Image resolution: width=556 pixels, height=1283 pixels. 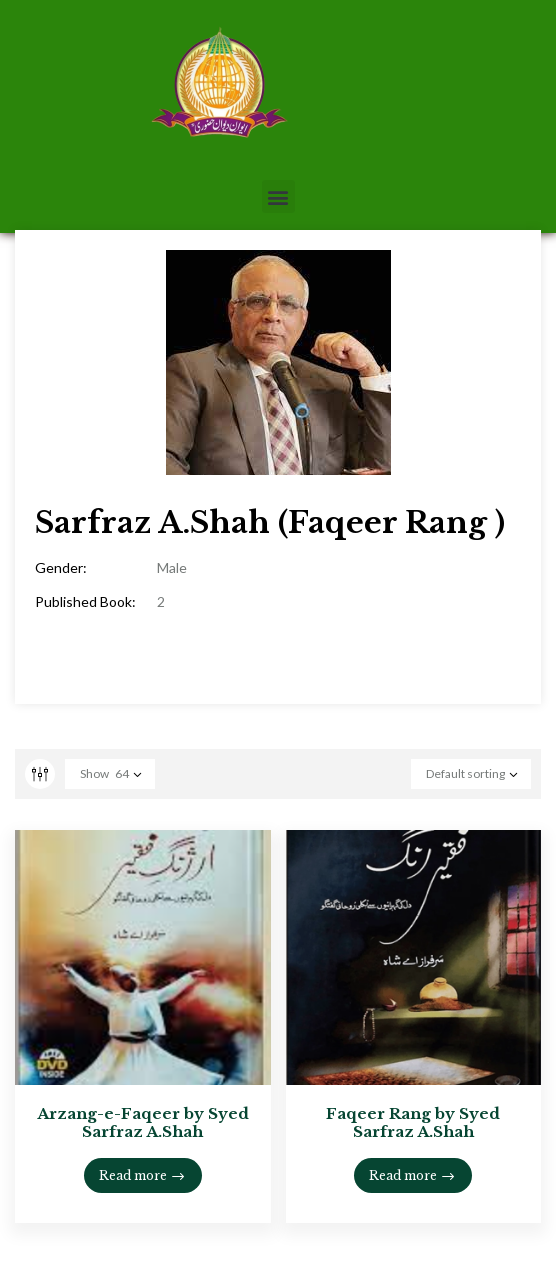 What do you see at coordinates (143, 1122) in the screenshot?
I see `Arzang-e-Faqeer by Syed Sarfraz A.Shah` at bounding box center [143, 1122].